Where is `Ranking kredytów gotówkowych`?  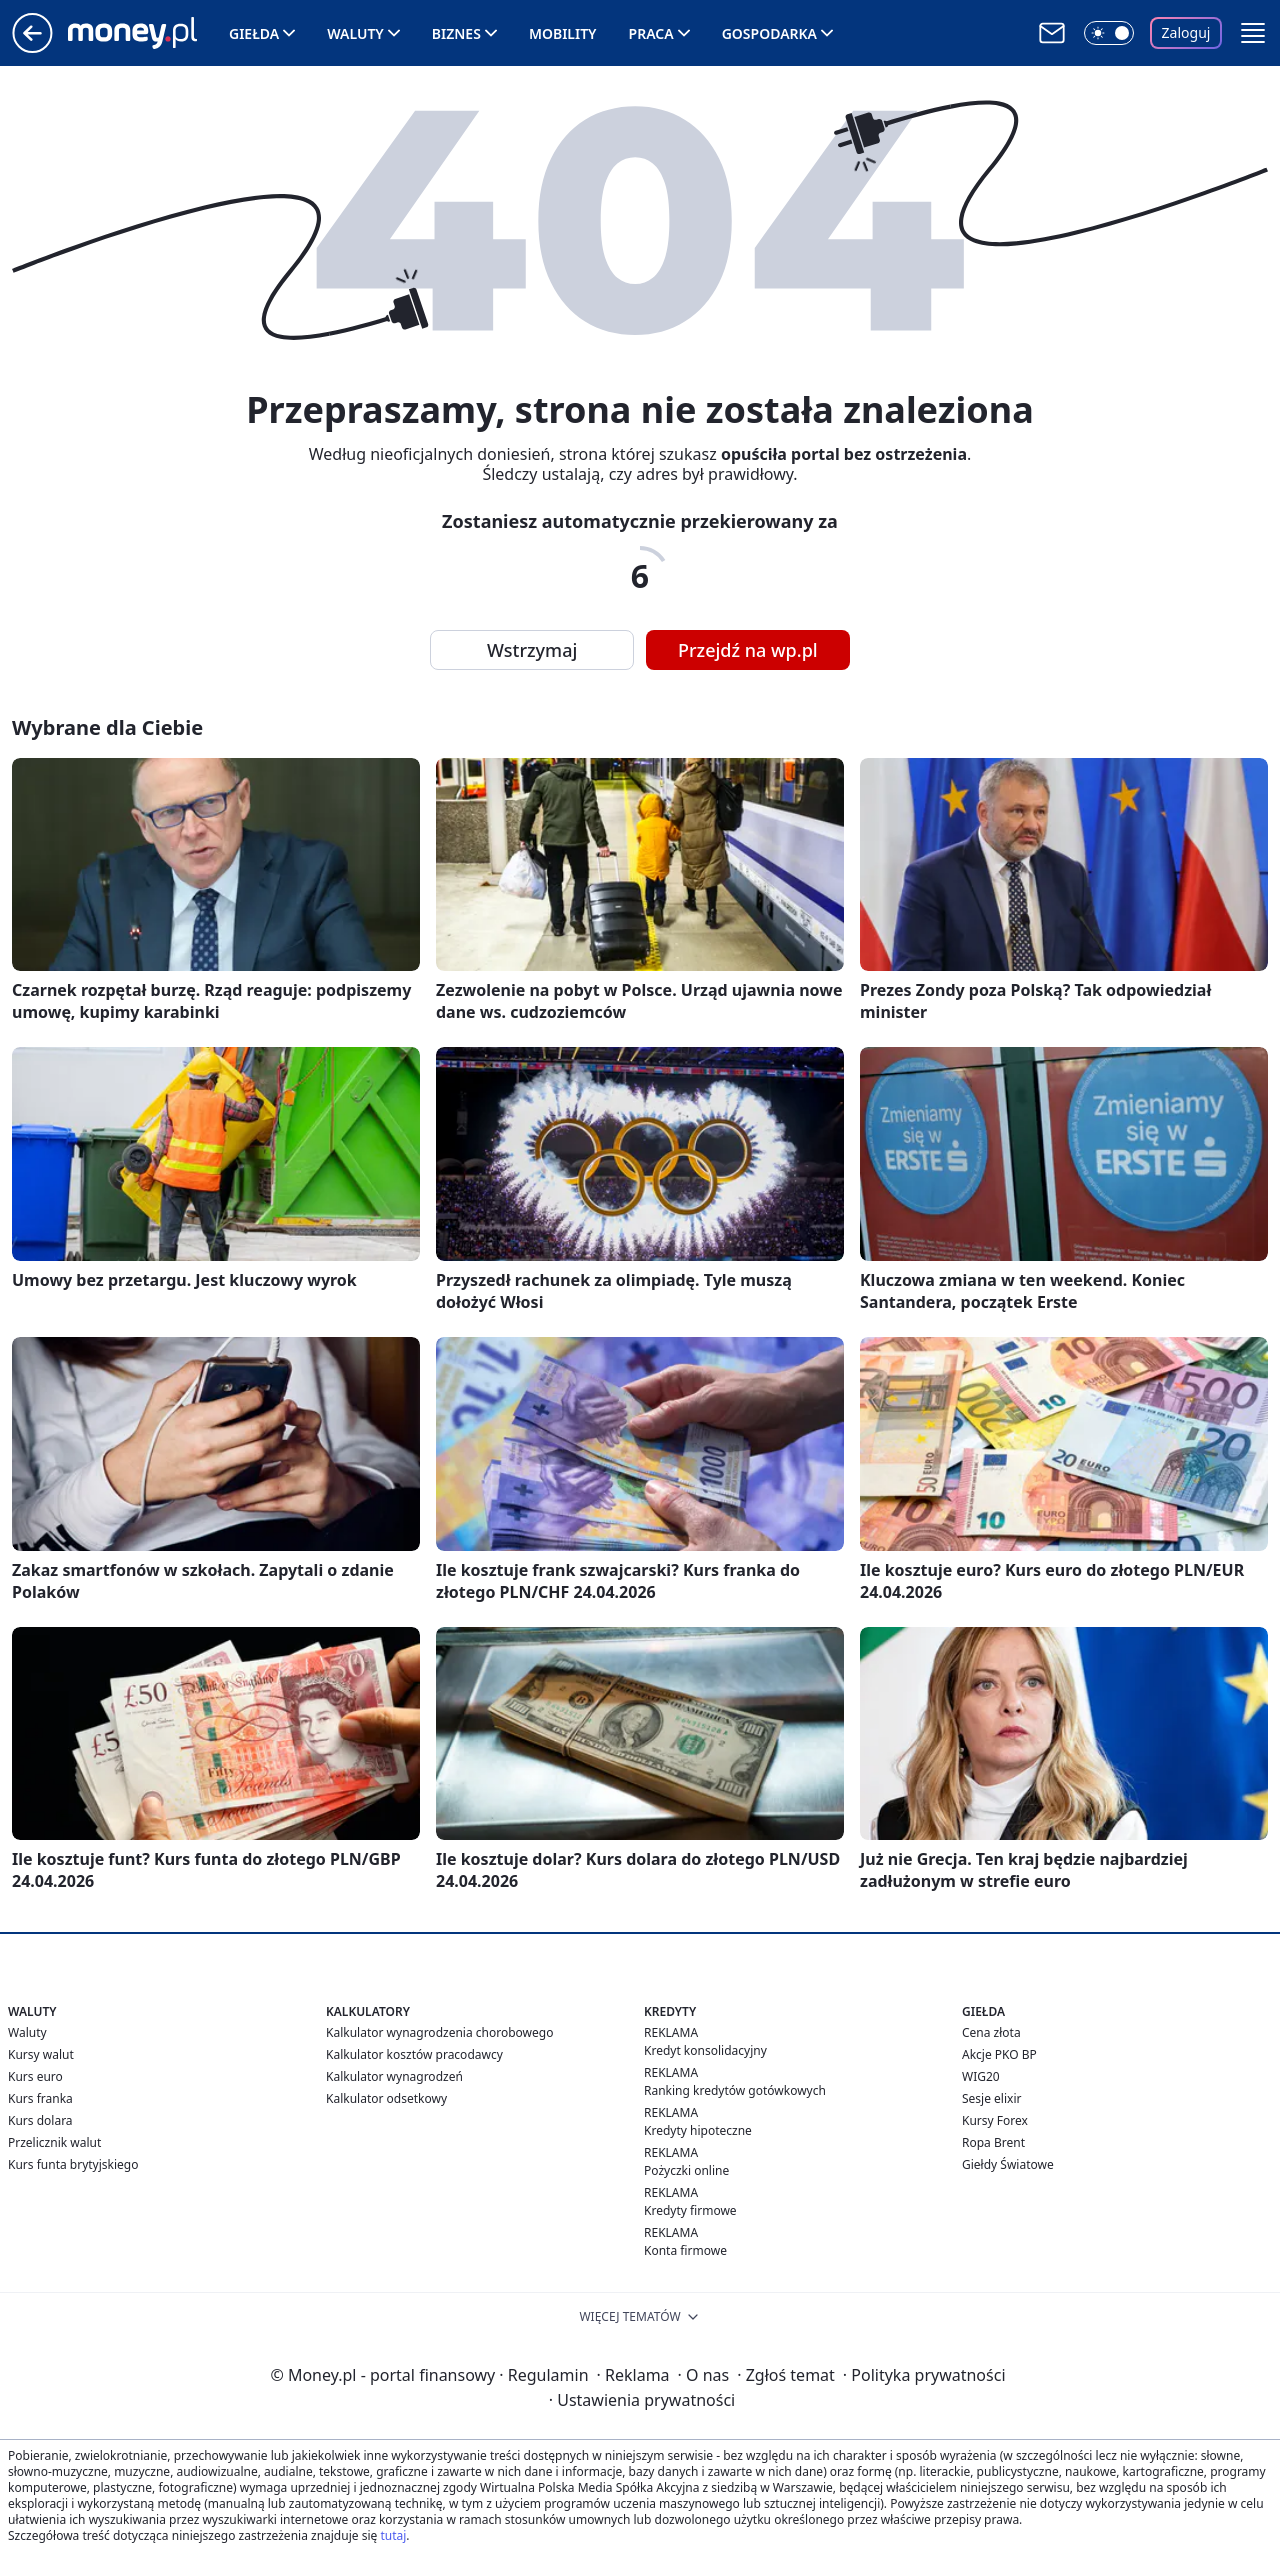
Ranking kredytów gotówkowych is located at coordinates (735, 2090).